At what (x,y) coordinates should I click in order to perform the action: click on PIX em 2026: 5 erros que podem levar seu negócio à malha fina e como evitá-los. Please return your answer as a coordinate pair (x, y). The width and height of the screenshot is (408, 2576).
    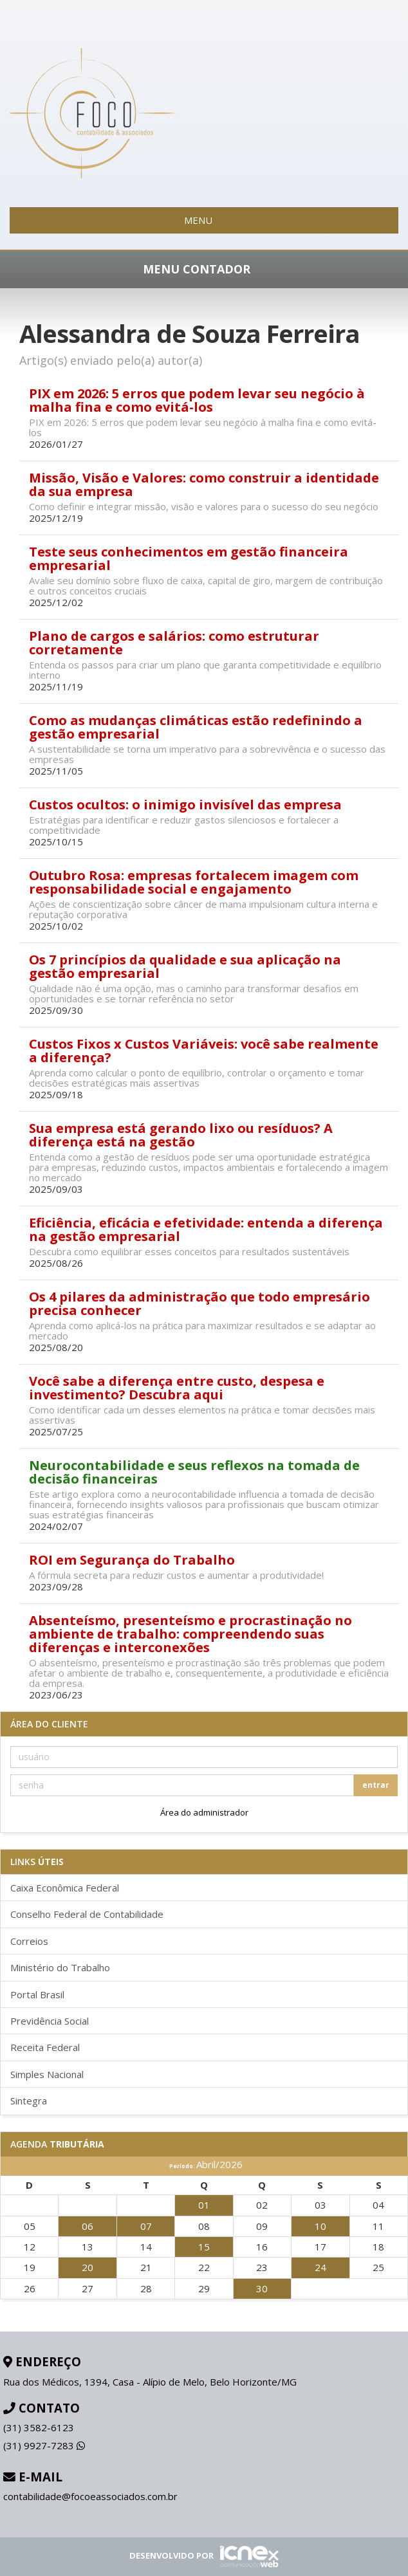
    Looking at the image, I should click on (197, 400).